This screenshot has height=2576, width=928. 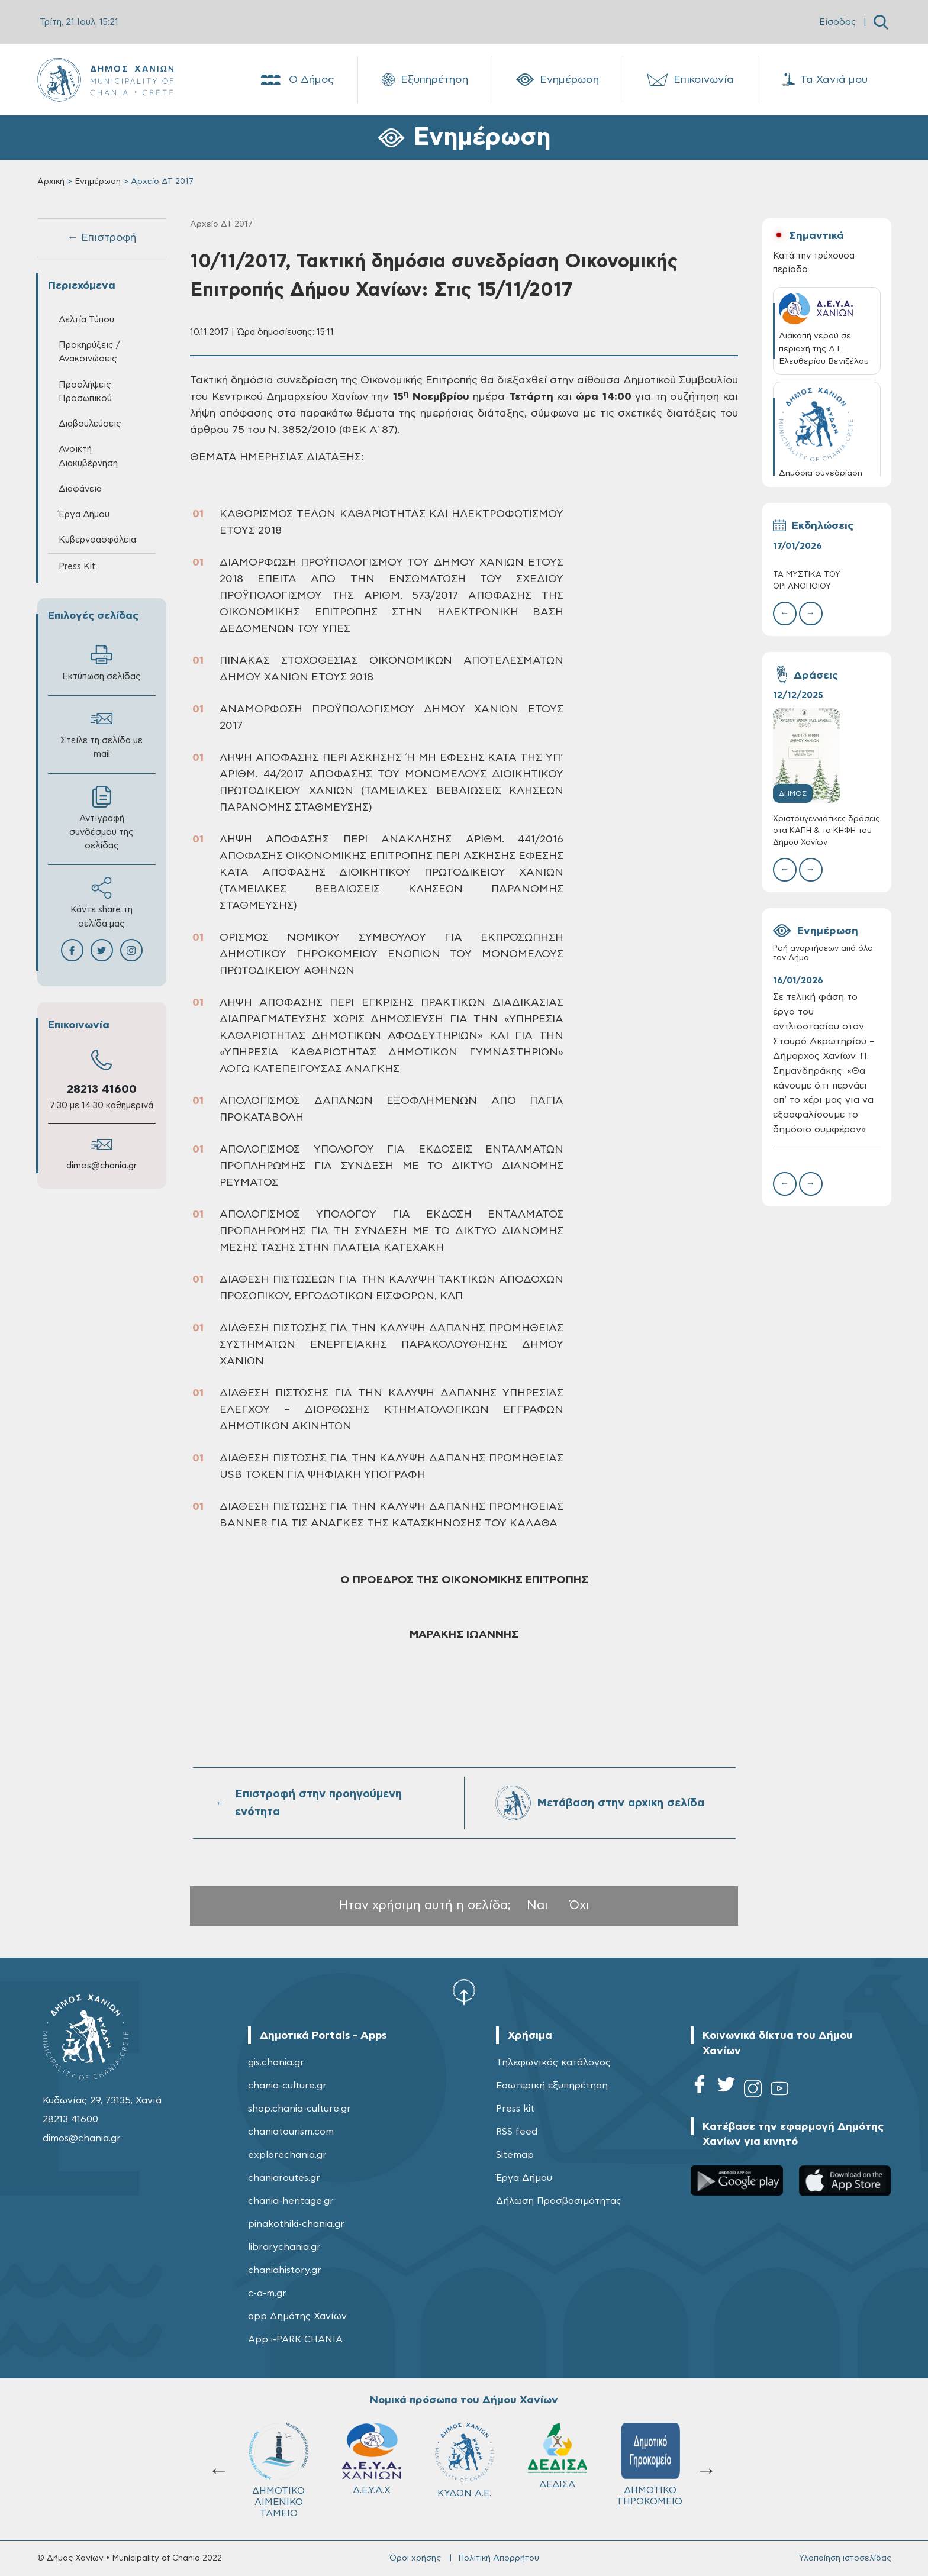 I want to click on chania-culture.gr, so click(x=287, y=2085).